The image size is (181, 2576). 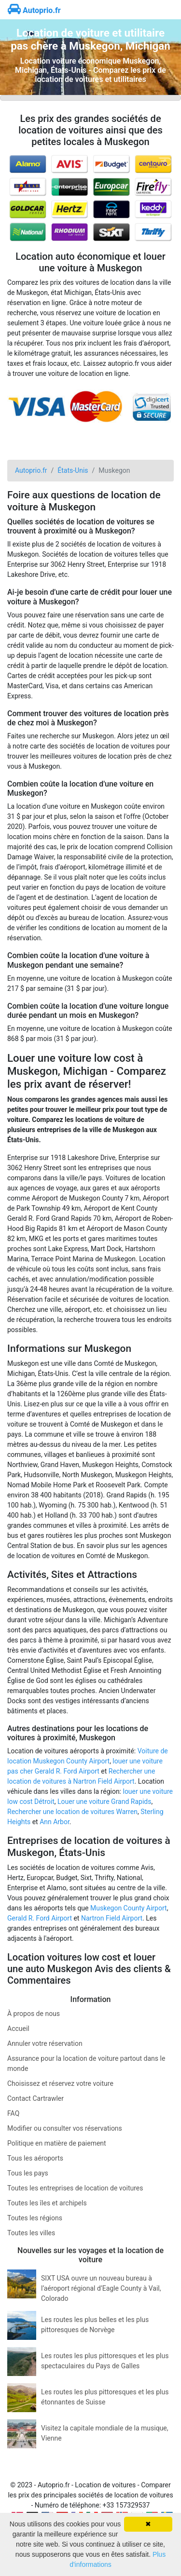 What do you see at coordinates (18, 2028) in the screenshot?
I see `Accueil` at bounding box center [18, 2028].